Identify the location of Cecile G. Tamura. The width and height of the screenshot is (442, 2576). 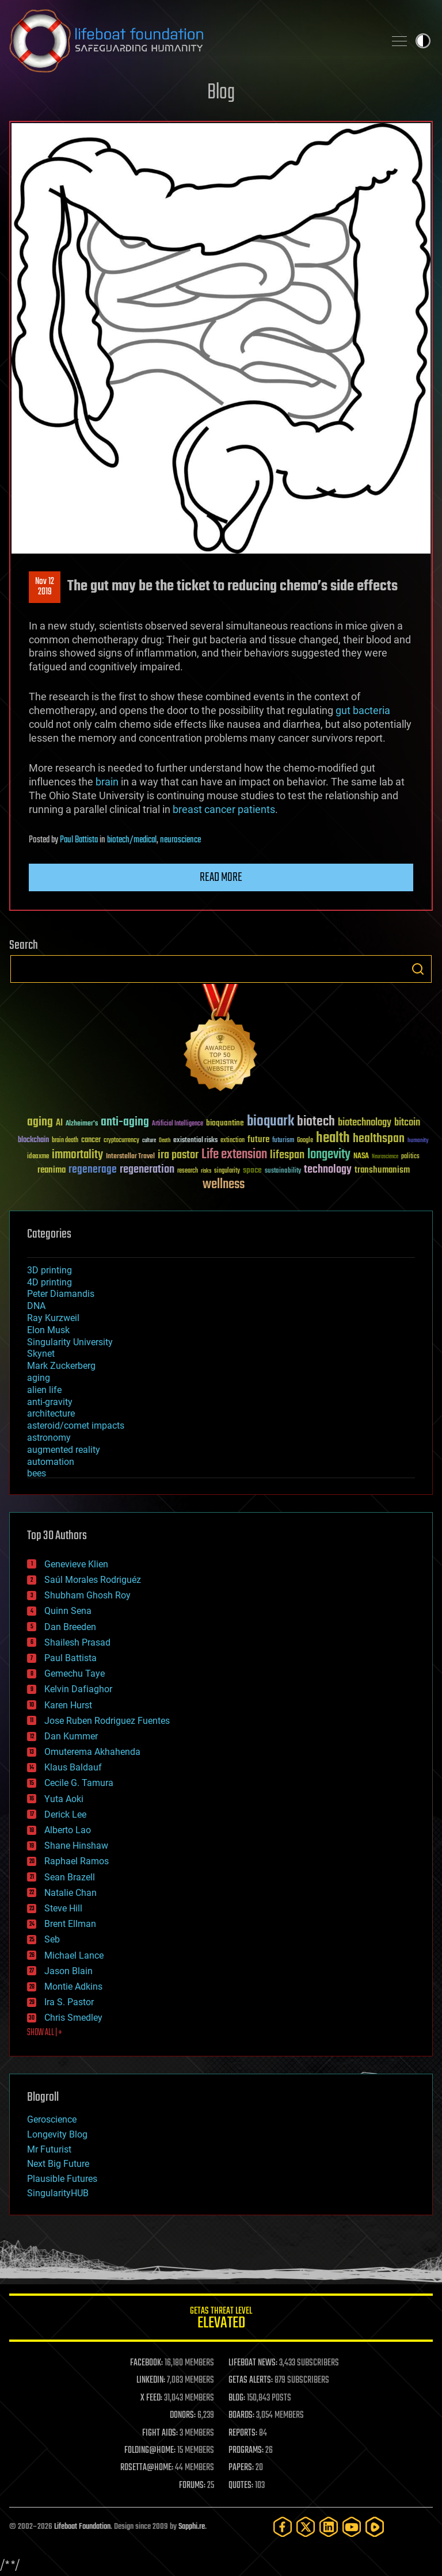
(78, 1782).